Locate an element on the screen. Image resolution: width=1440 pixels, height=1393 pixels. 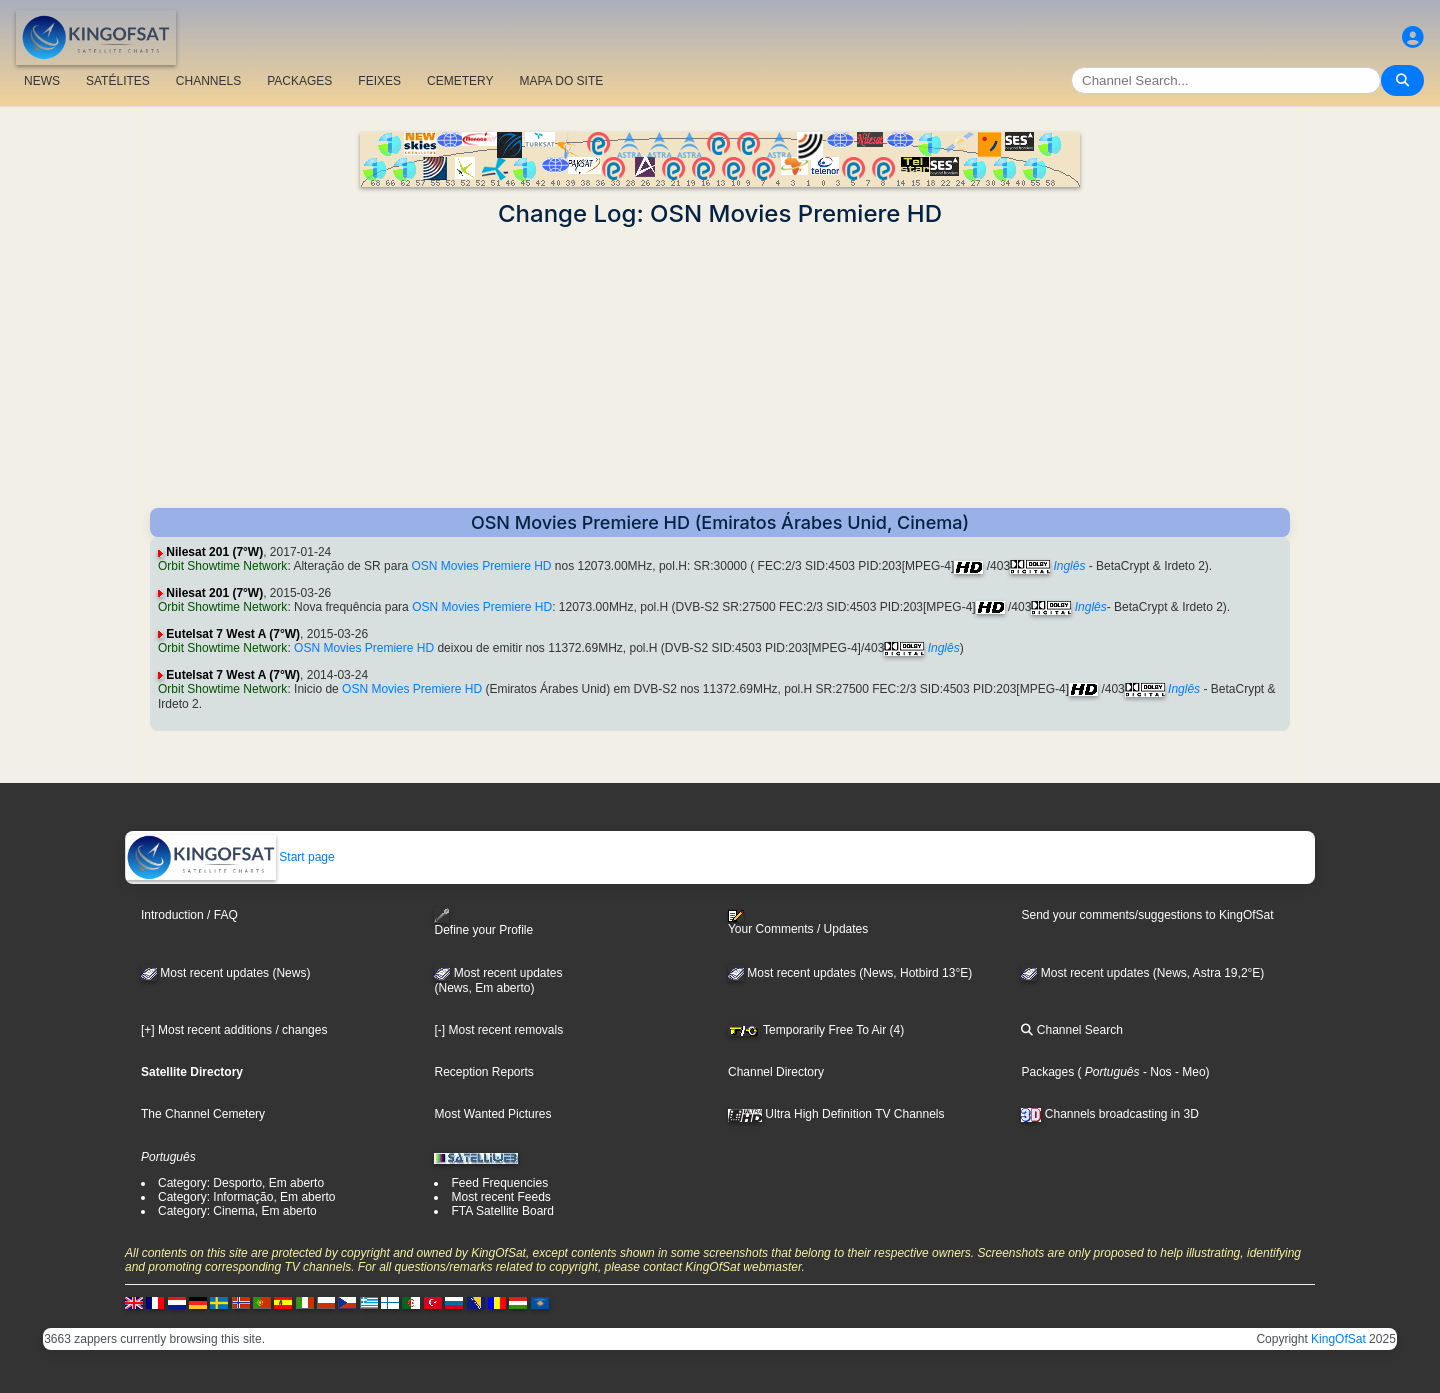
Packages is located at coordinates (1047, 1072).